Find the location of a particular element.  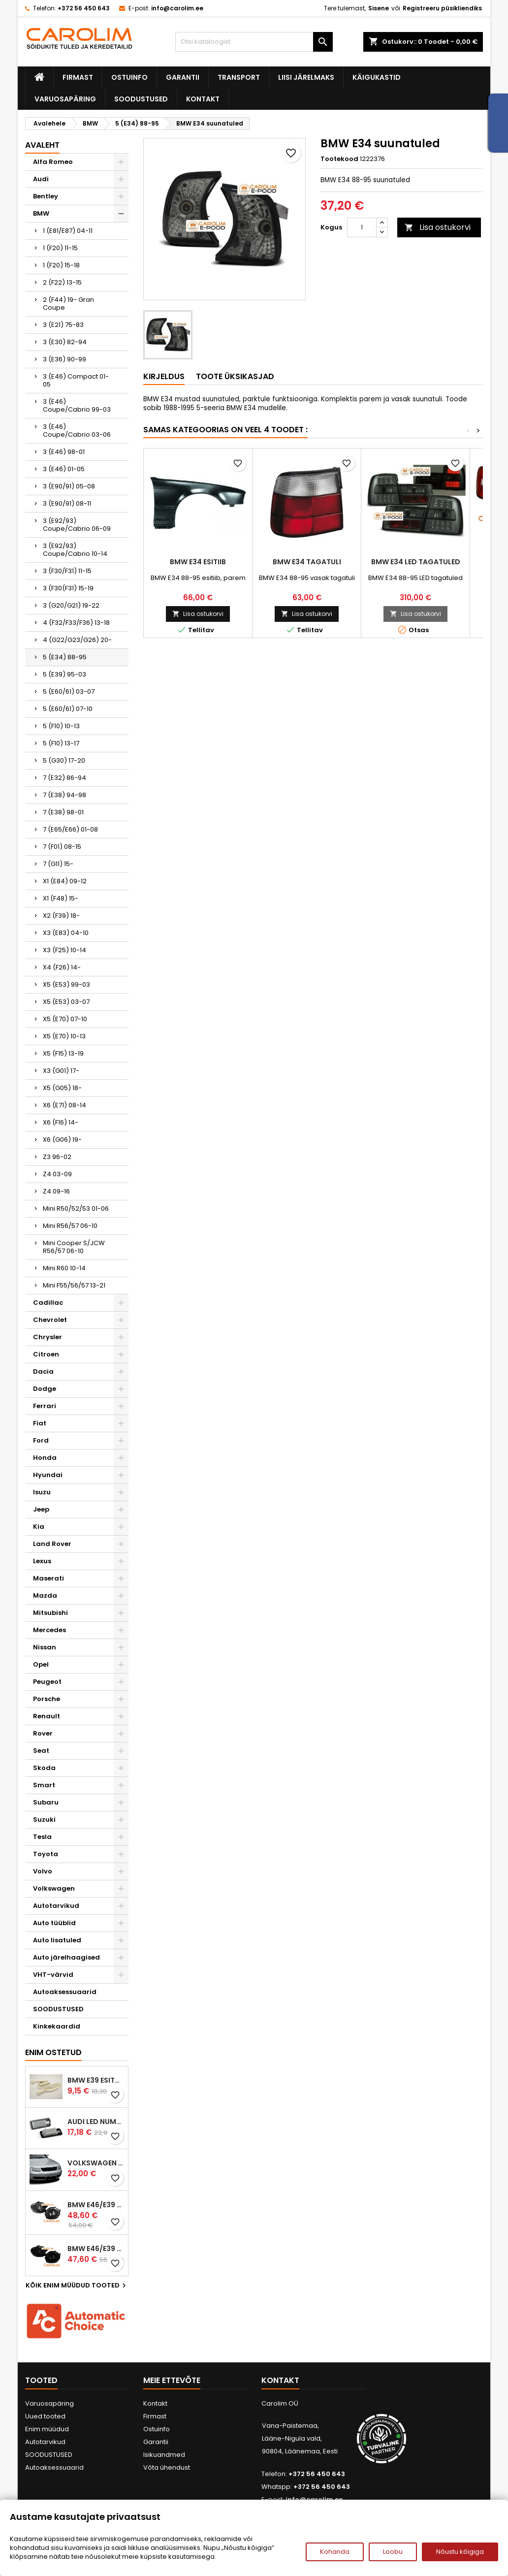

Lexus is located at coordinates (42, 1561).